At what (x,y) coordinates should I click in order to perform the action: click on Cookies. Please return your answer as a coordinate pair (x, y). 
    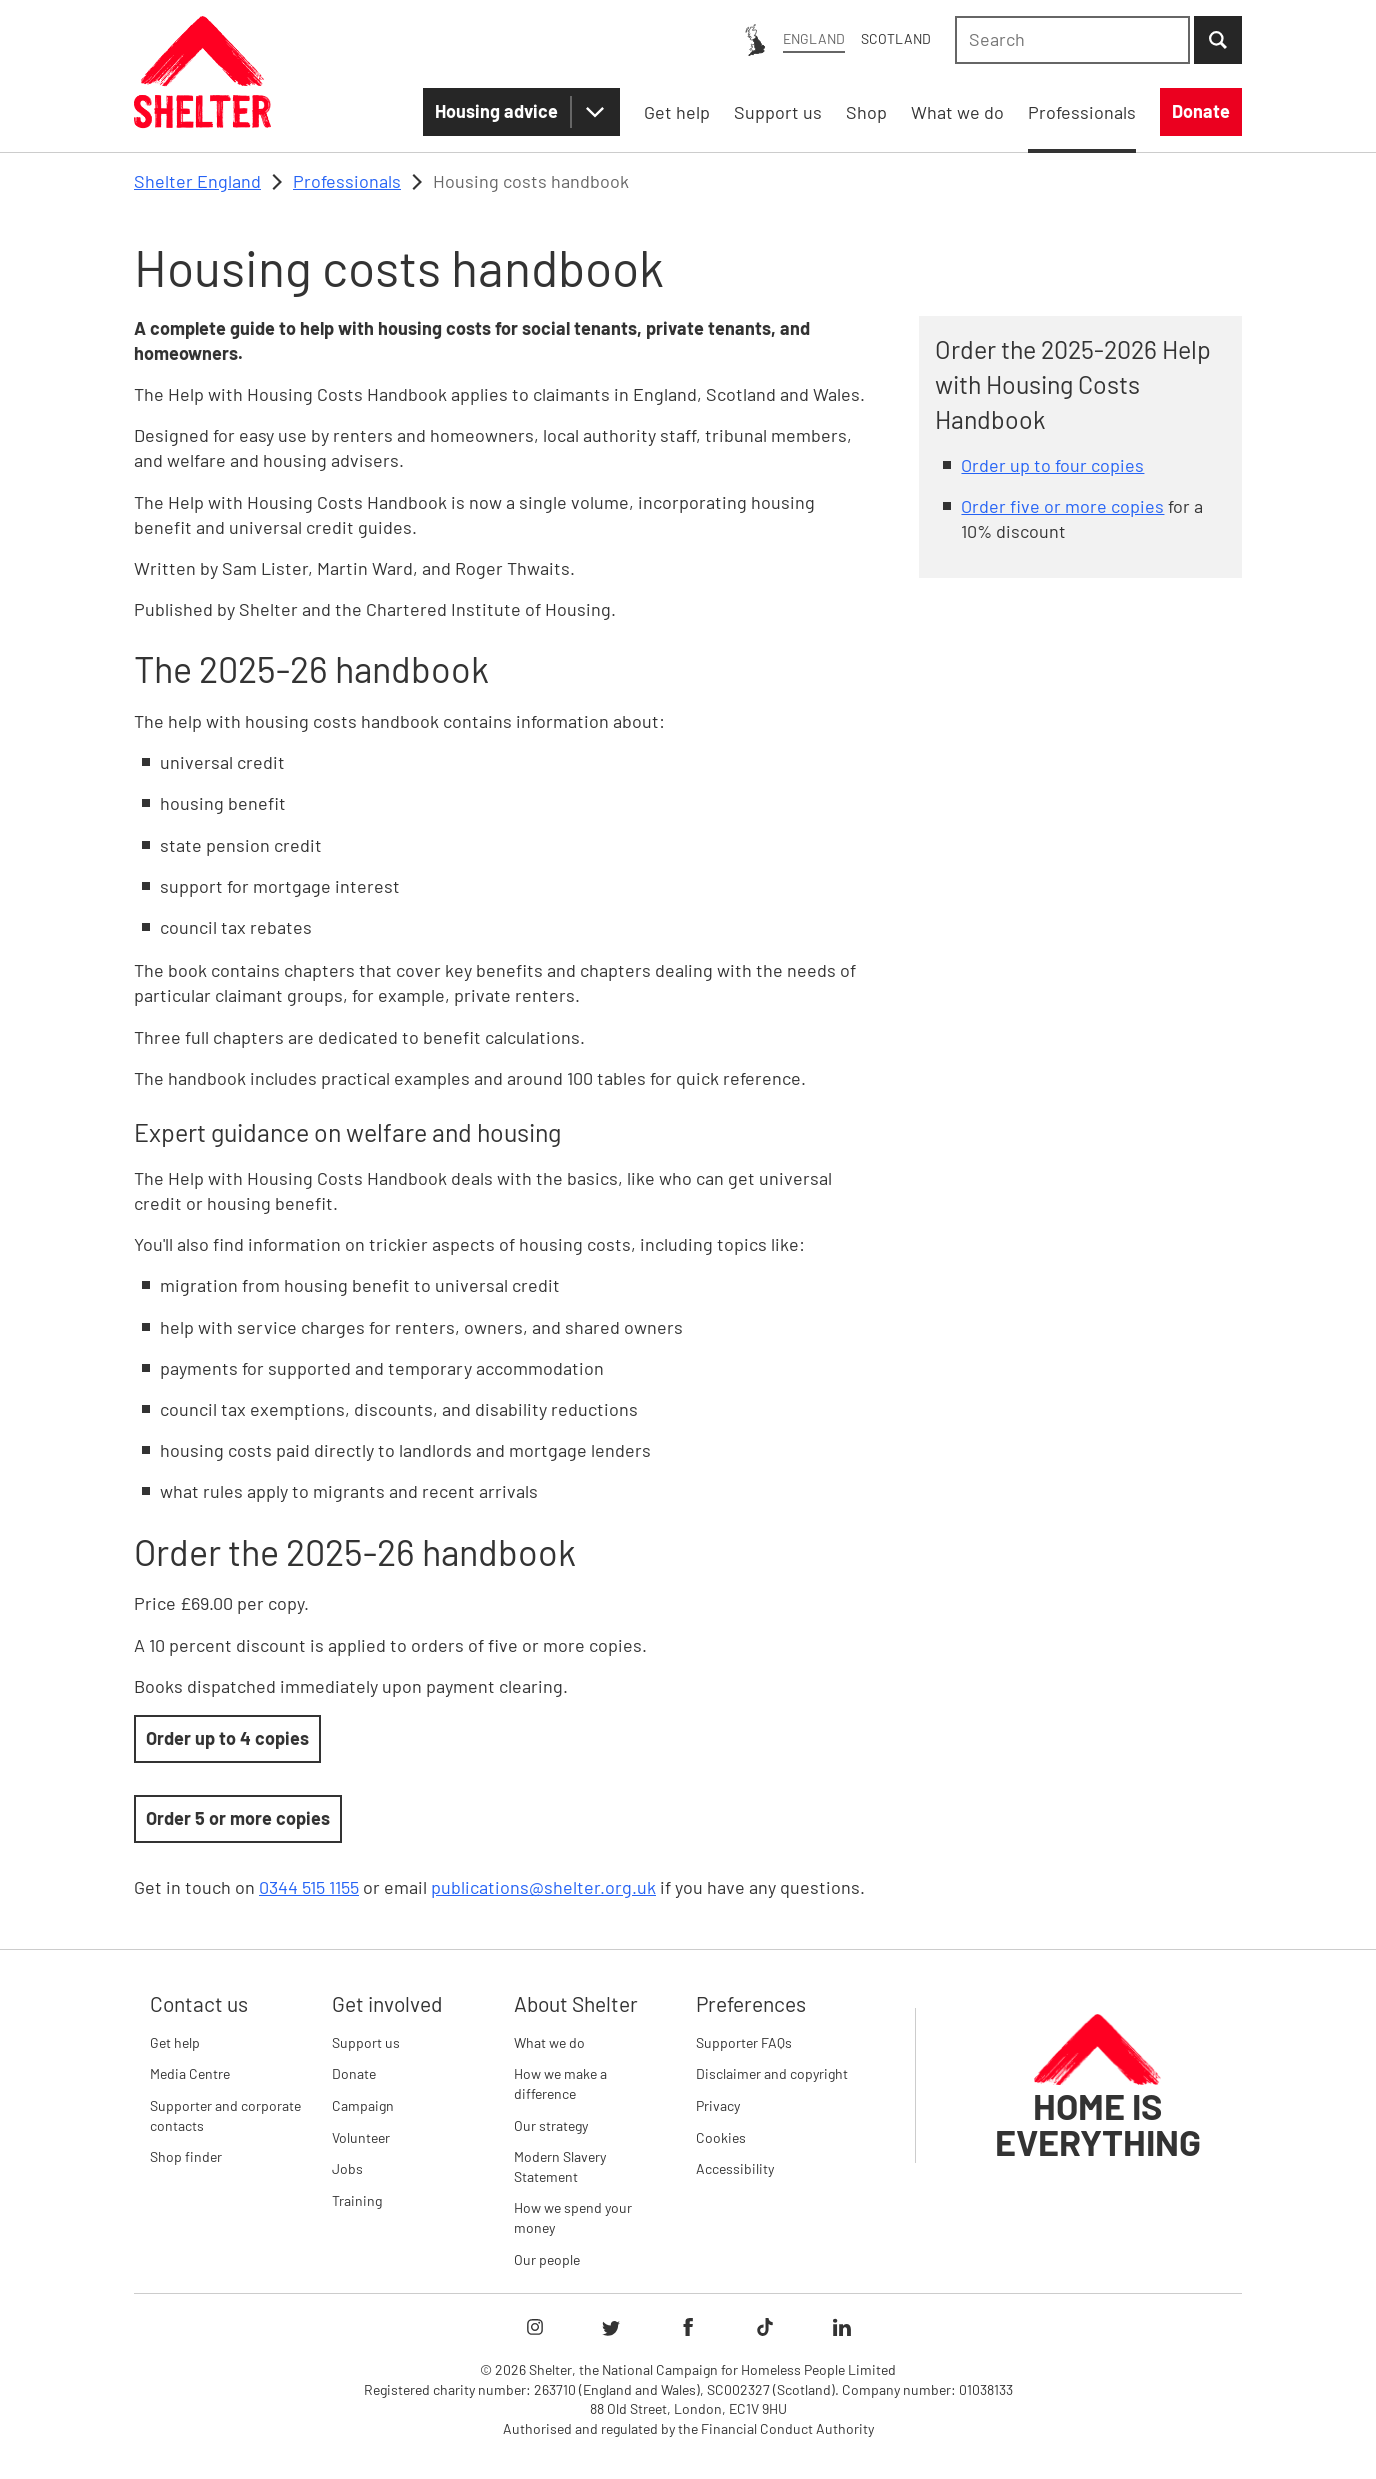
    Looking at the image, I should click on (721, 2137).